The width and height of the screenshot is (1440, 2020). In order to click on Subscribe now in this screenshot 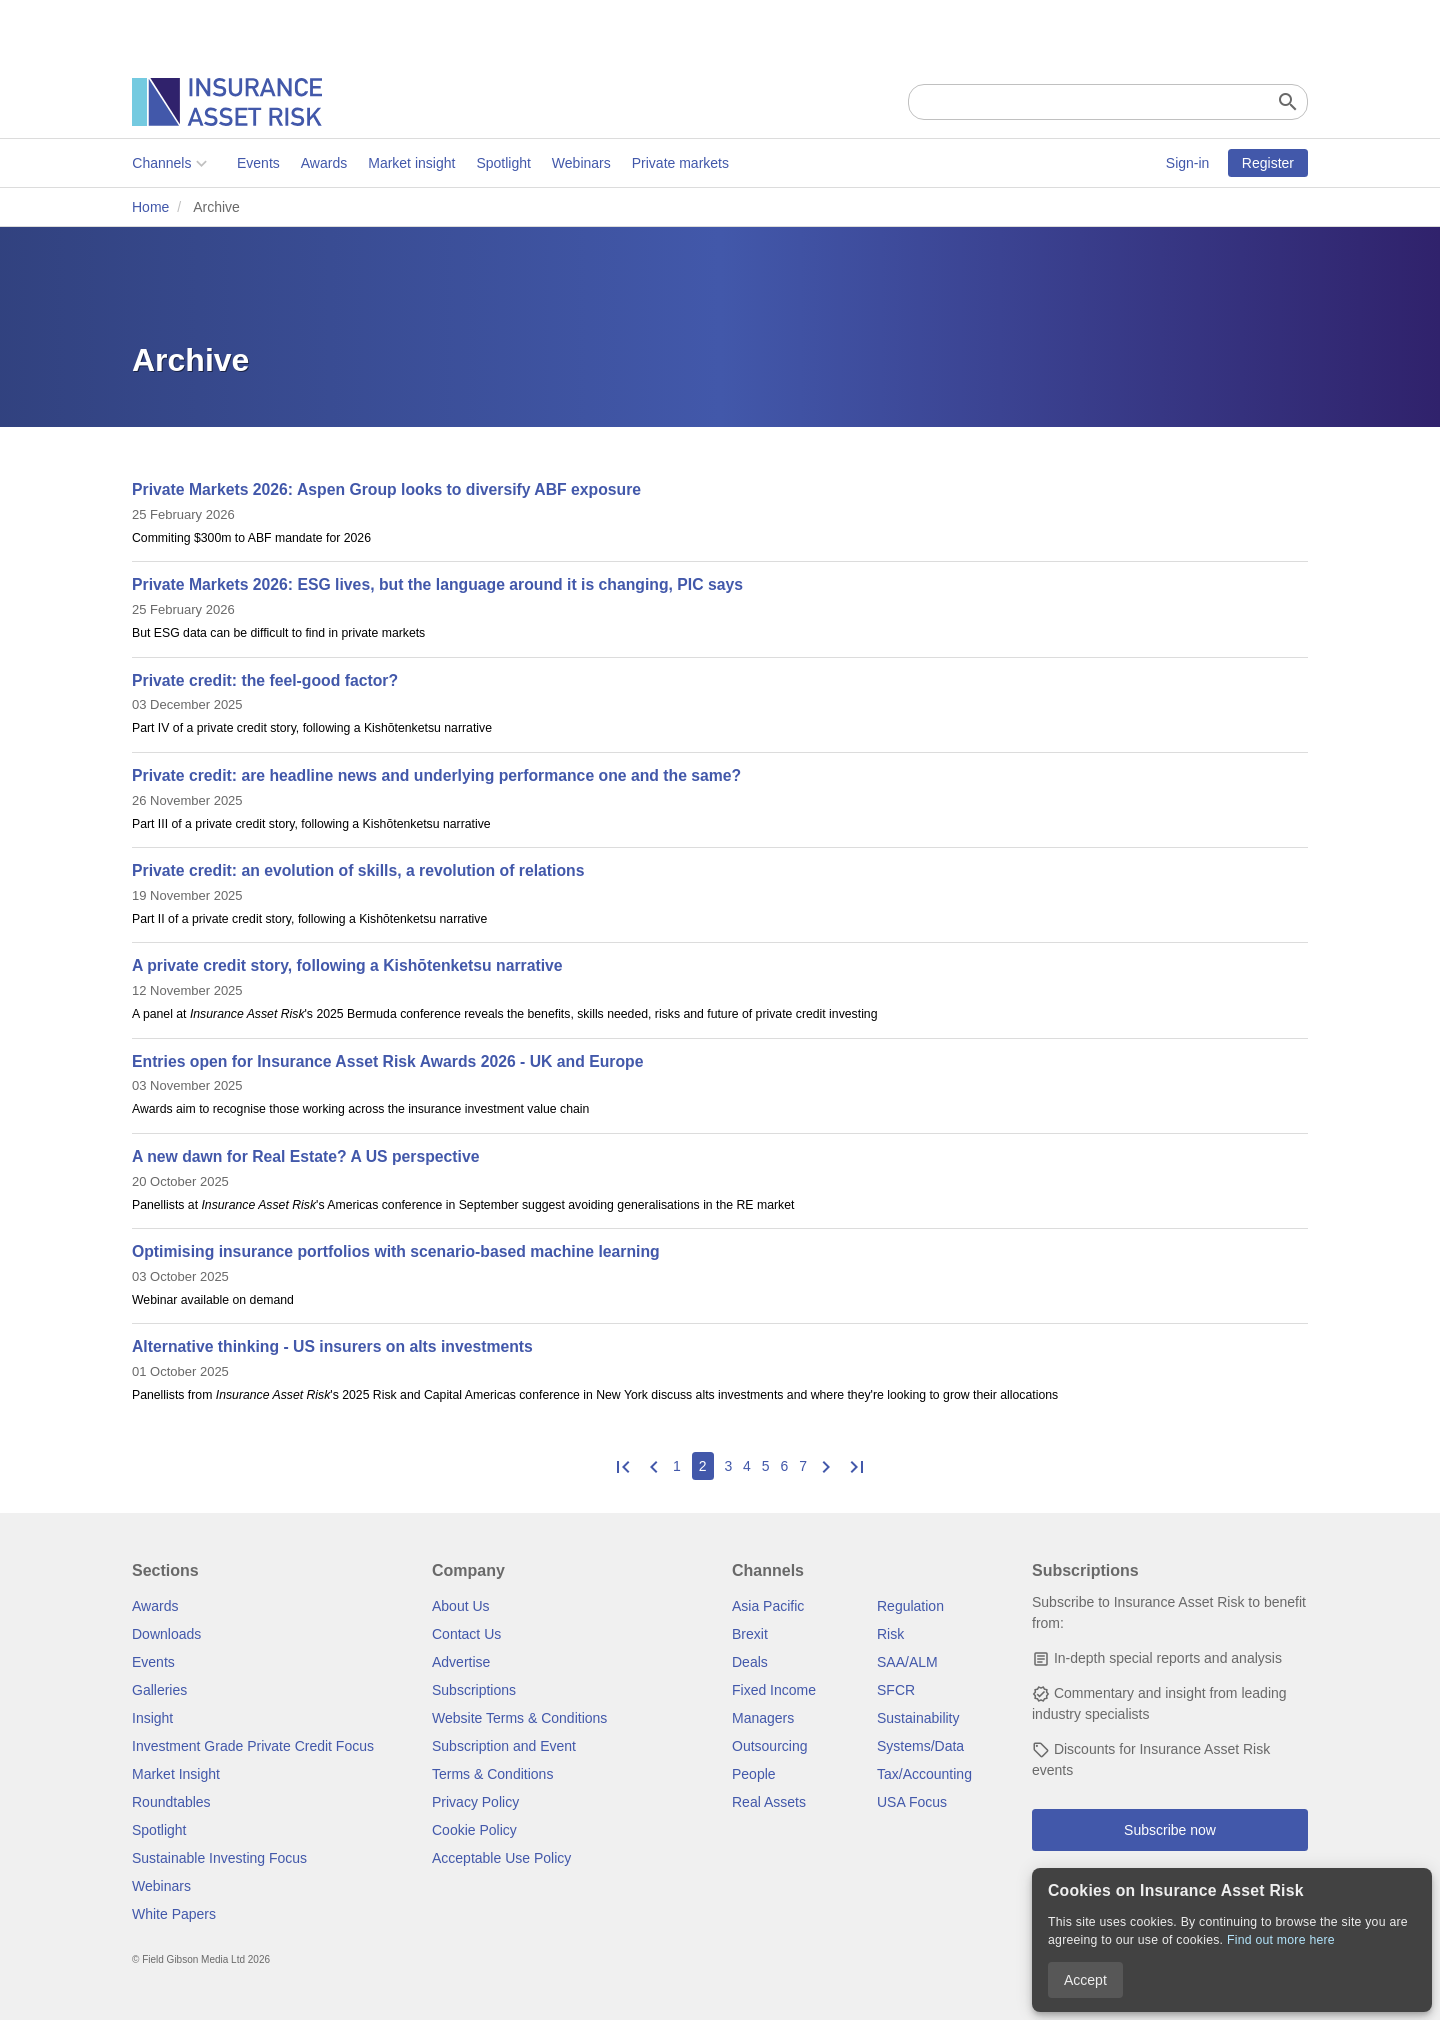, I will do `click(1170, 1830)`.